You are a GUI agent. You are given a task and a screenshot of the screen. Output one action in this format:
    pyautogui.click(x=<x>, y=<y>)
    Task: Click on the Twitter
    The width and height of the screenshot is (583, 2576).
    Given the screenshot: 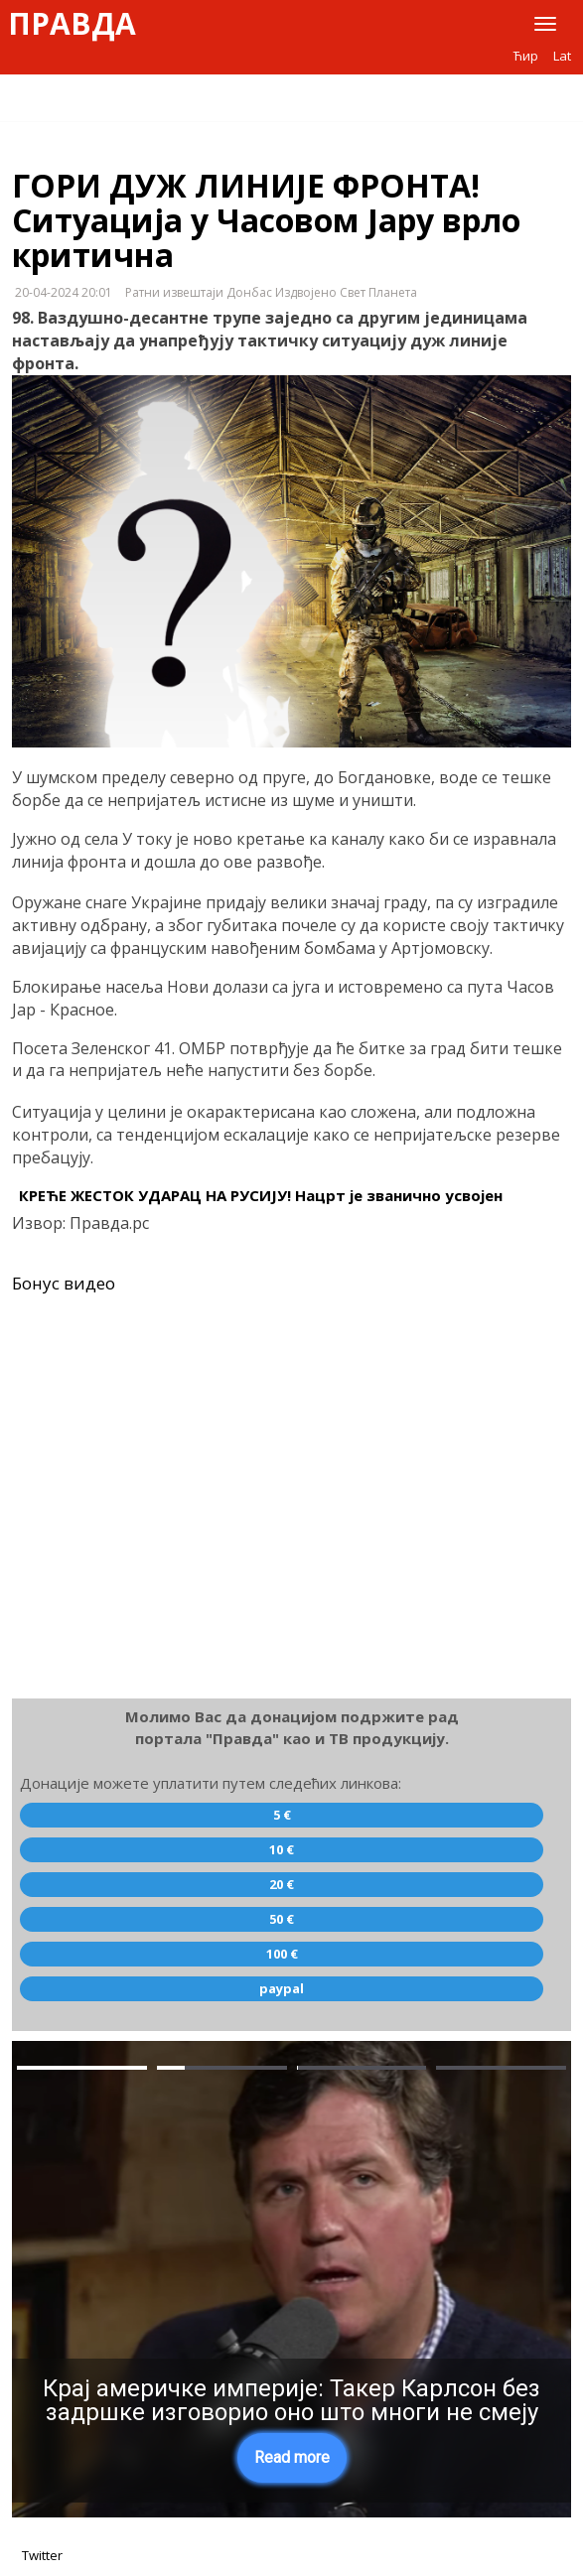 What is the action you would take?
    pyautogui.click(x=42, y=2555)
    